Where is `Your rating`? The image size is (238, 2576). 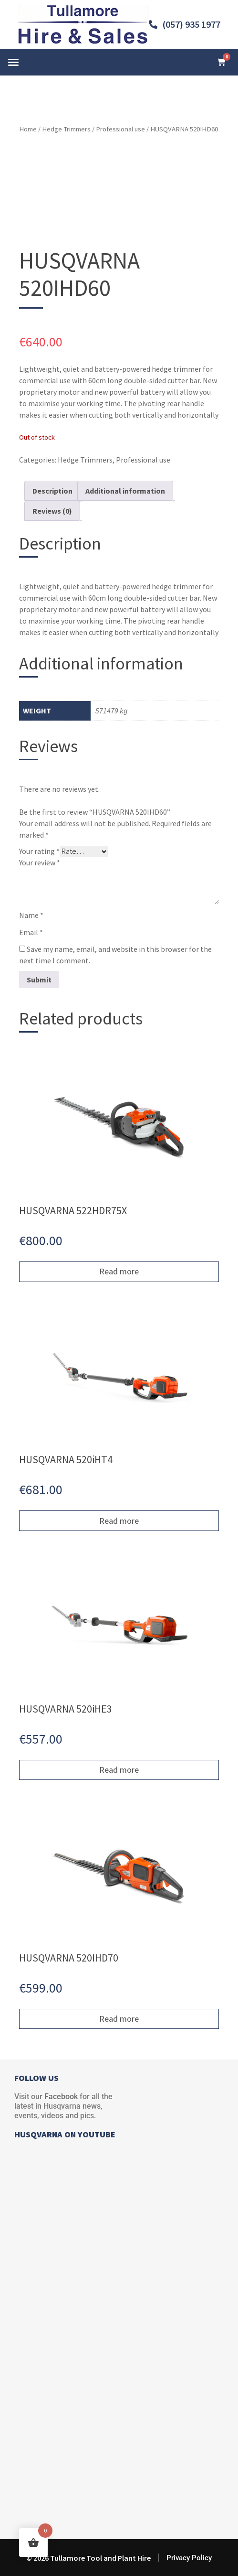 Your rating is located at coordinates (39, 851).